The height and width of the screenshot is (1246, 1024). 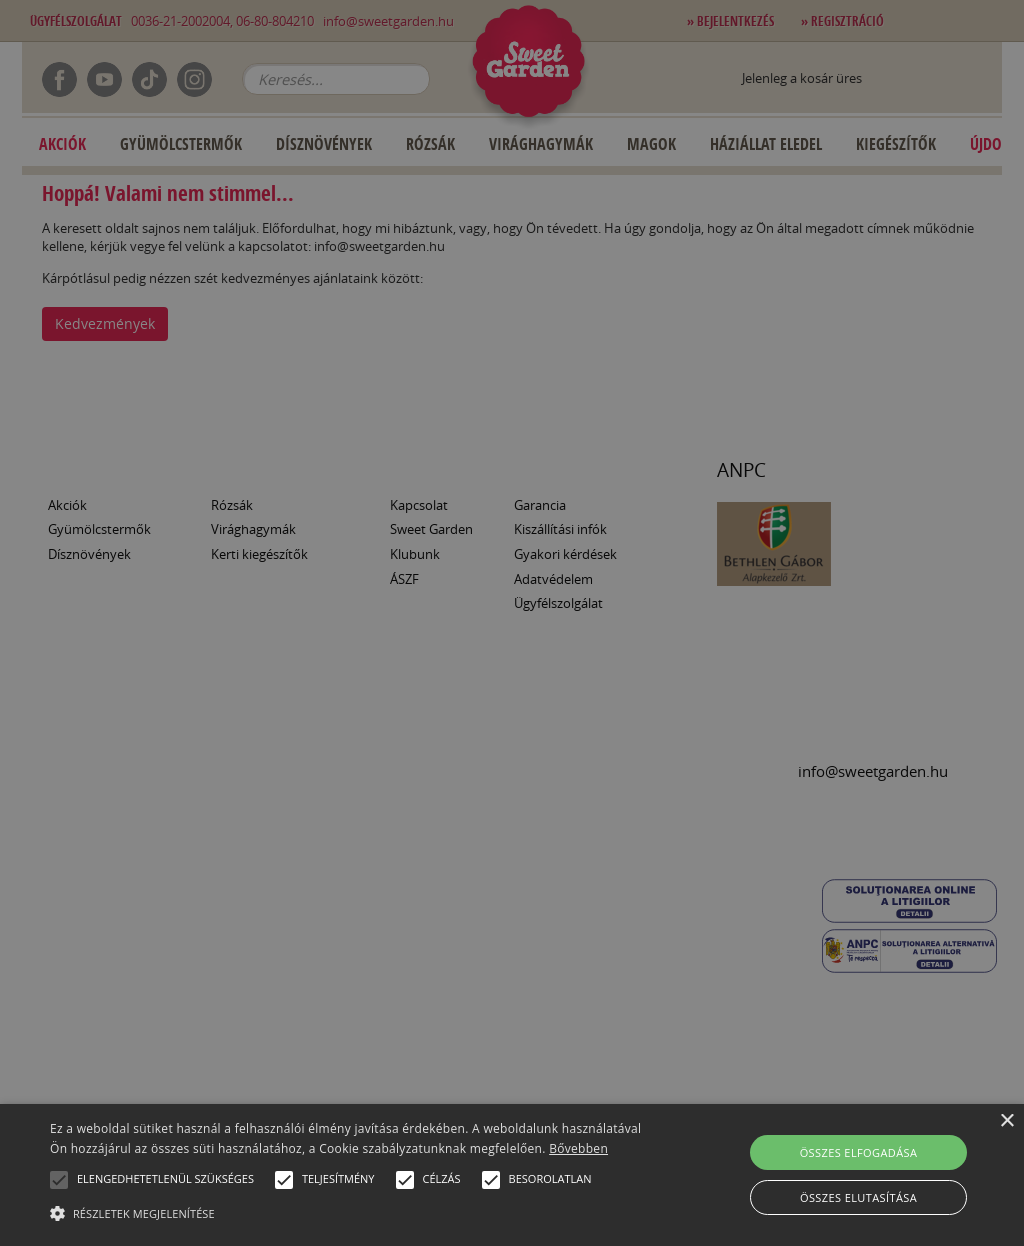 What do you see at coordinates (578, 1148) in the screenshot?
I see `Bővebben` at bounding box center [578, 1148].